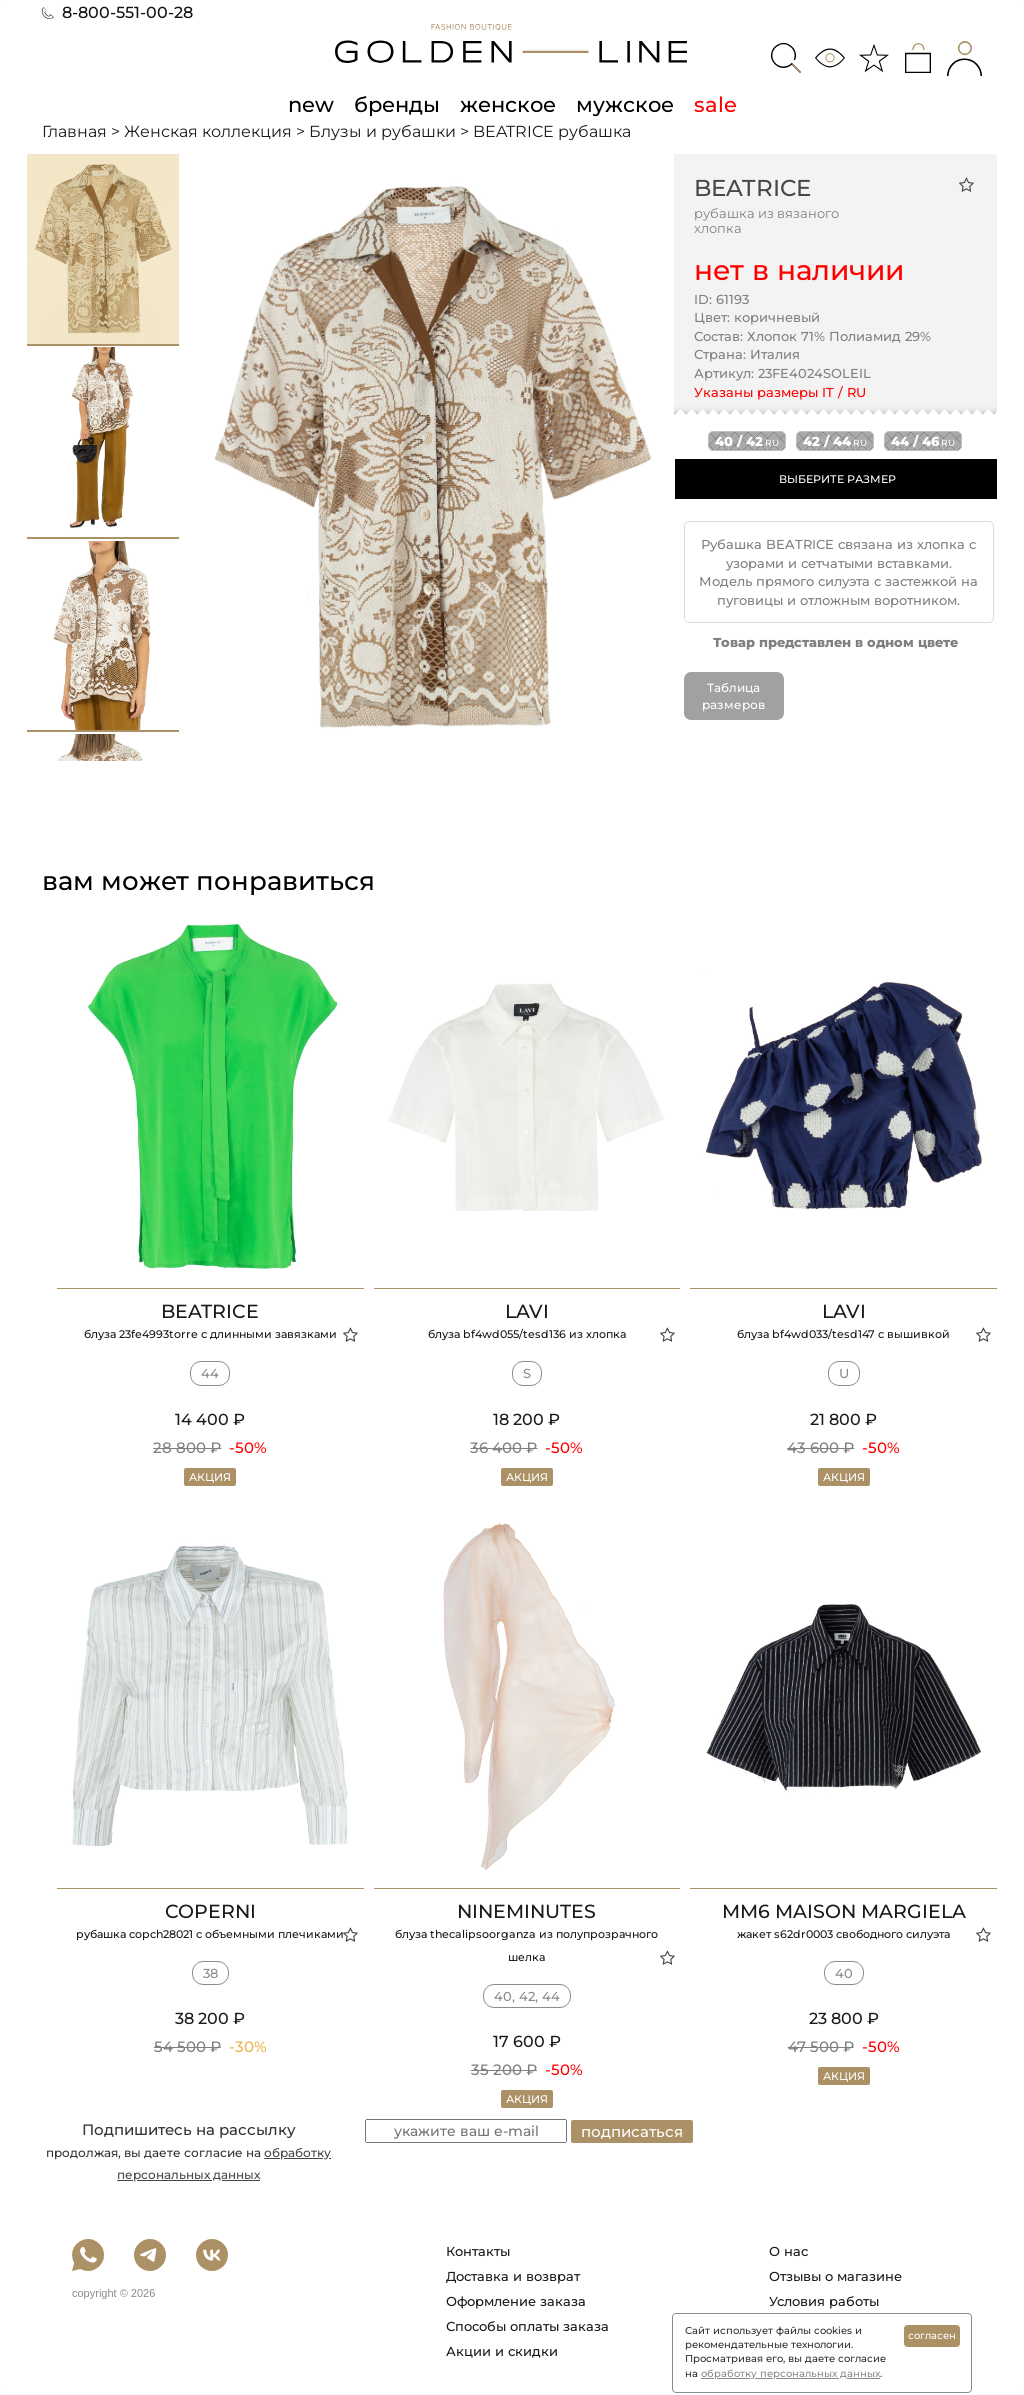 The height and width of the screenshot is (2395, 1024). I want to click on BEATRICE, so click(752, 188).